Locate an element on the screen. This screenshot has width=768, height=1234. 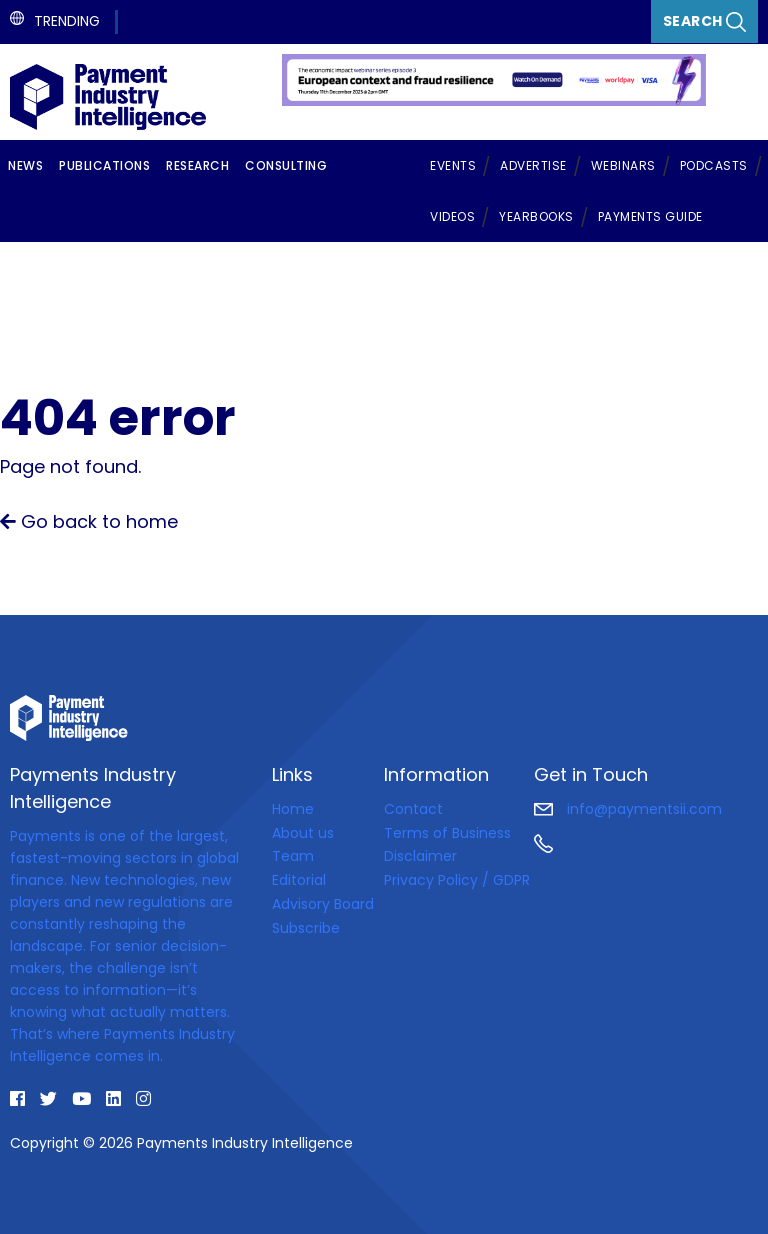
info@paymentsii.com is located at coordinates (628, 809).